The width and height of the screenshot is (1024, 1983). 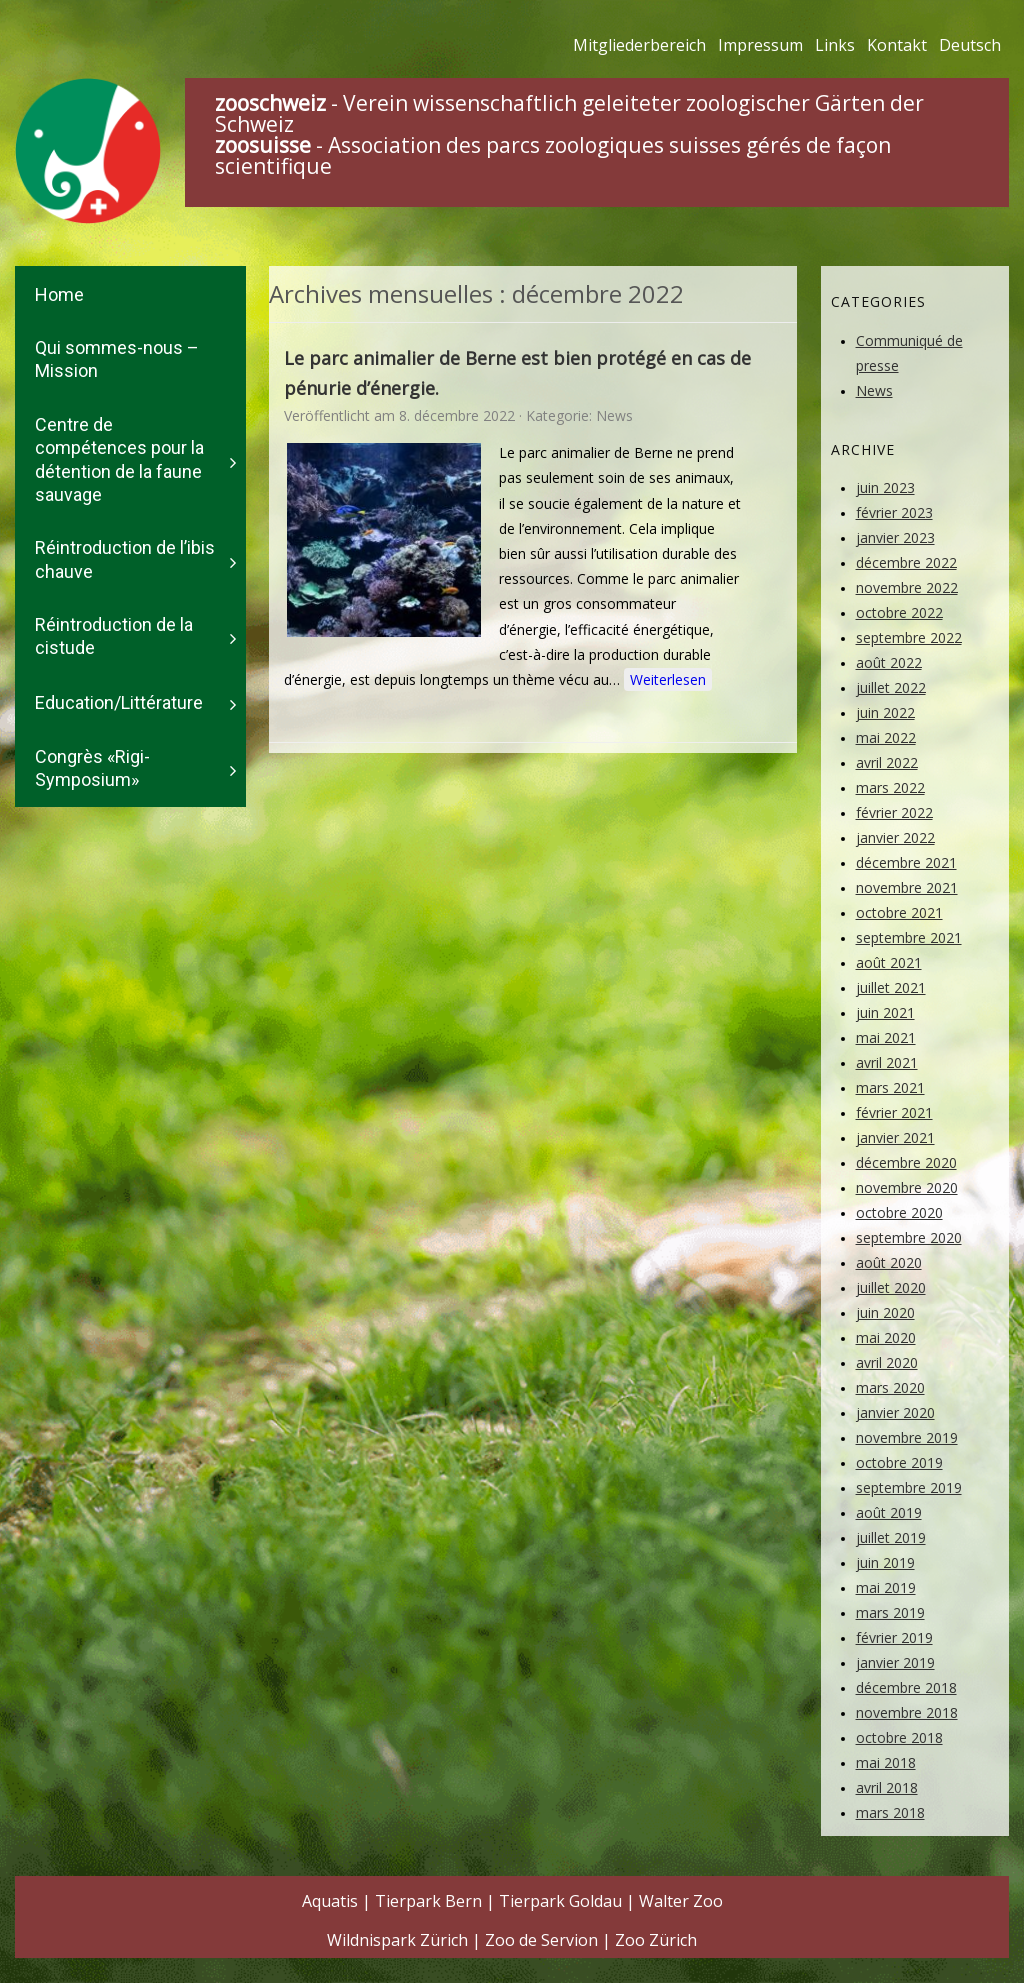 I want to click on novembre 2019, so click(x=907, y=1437).